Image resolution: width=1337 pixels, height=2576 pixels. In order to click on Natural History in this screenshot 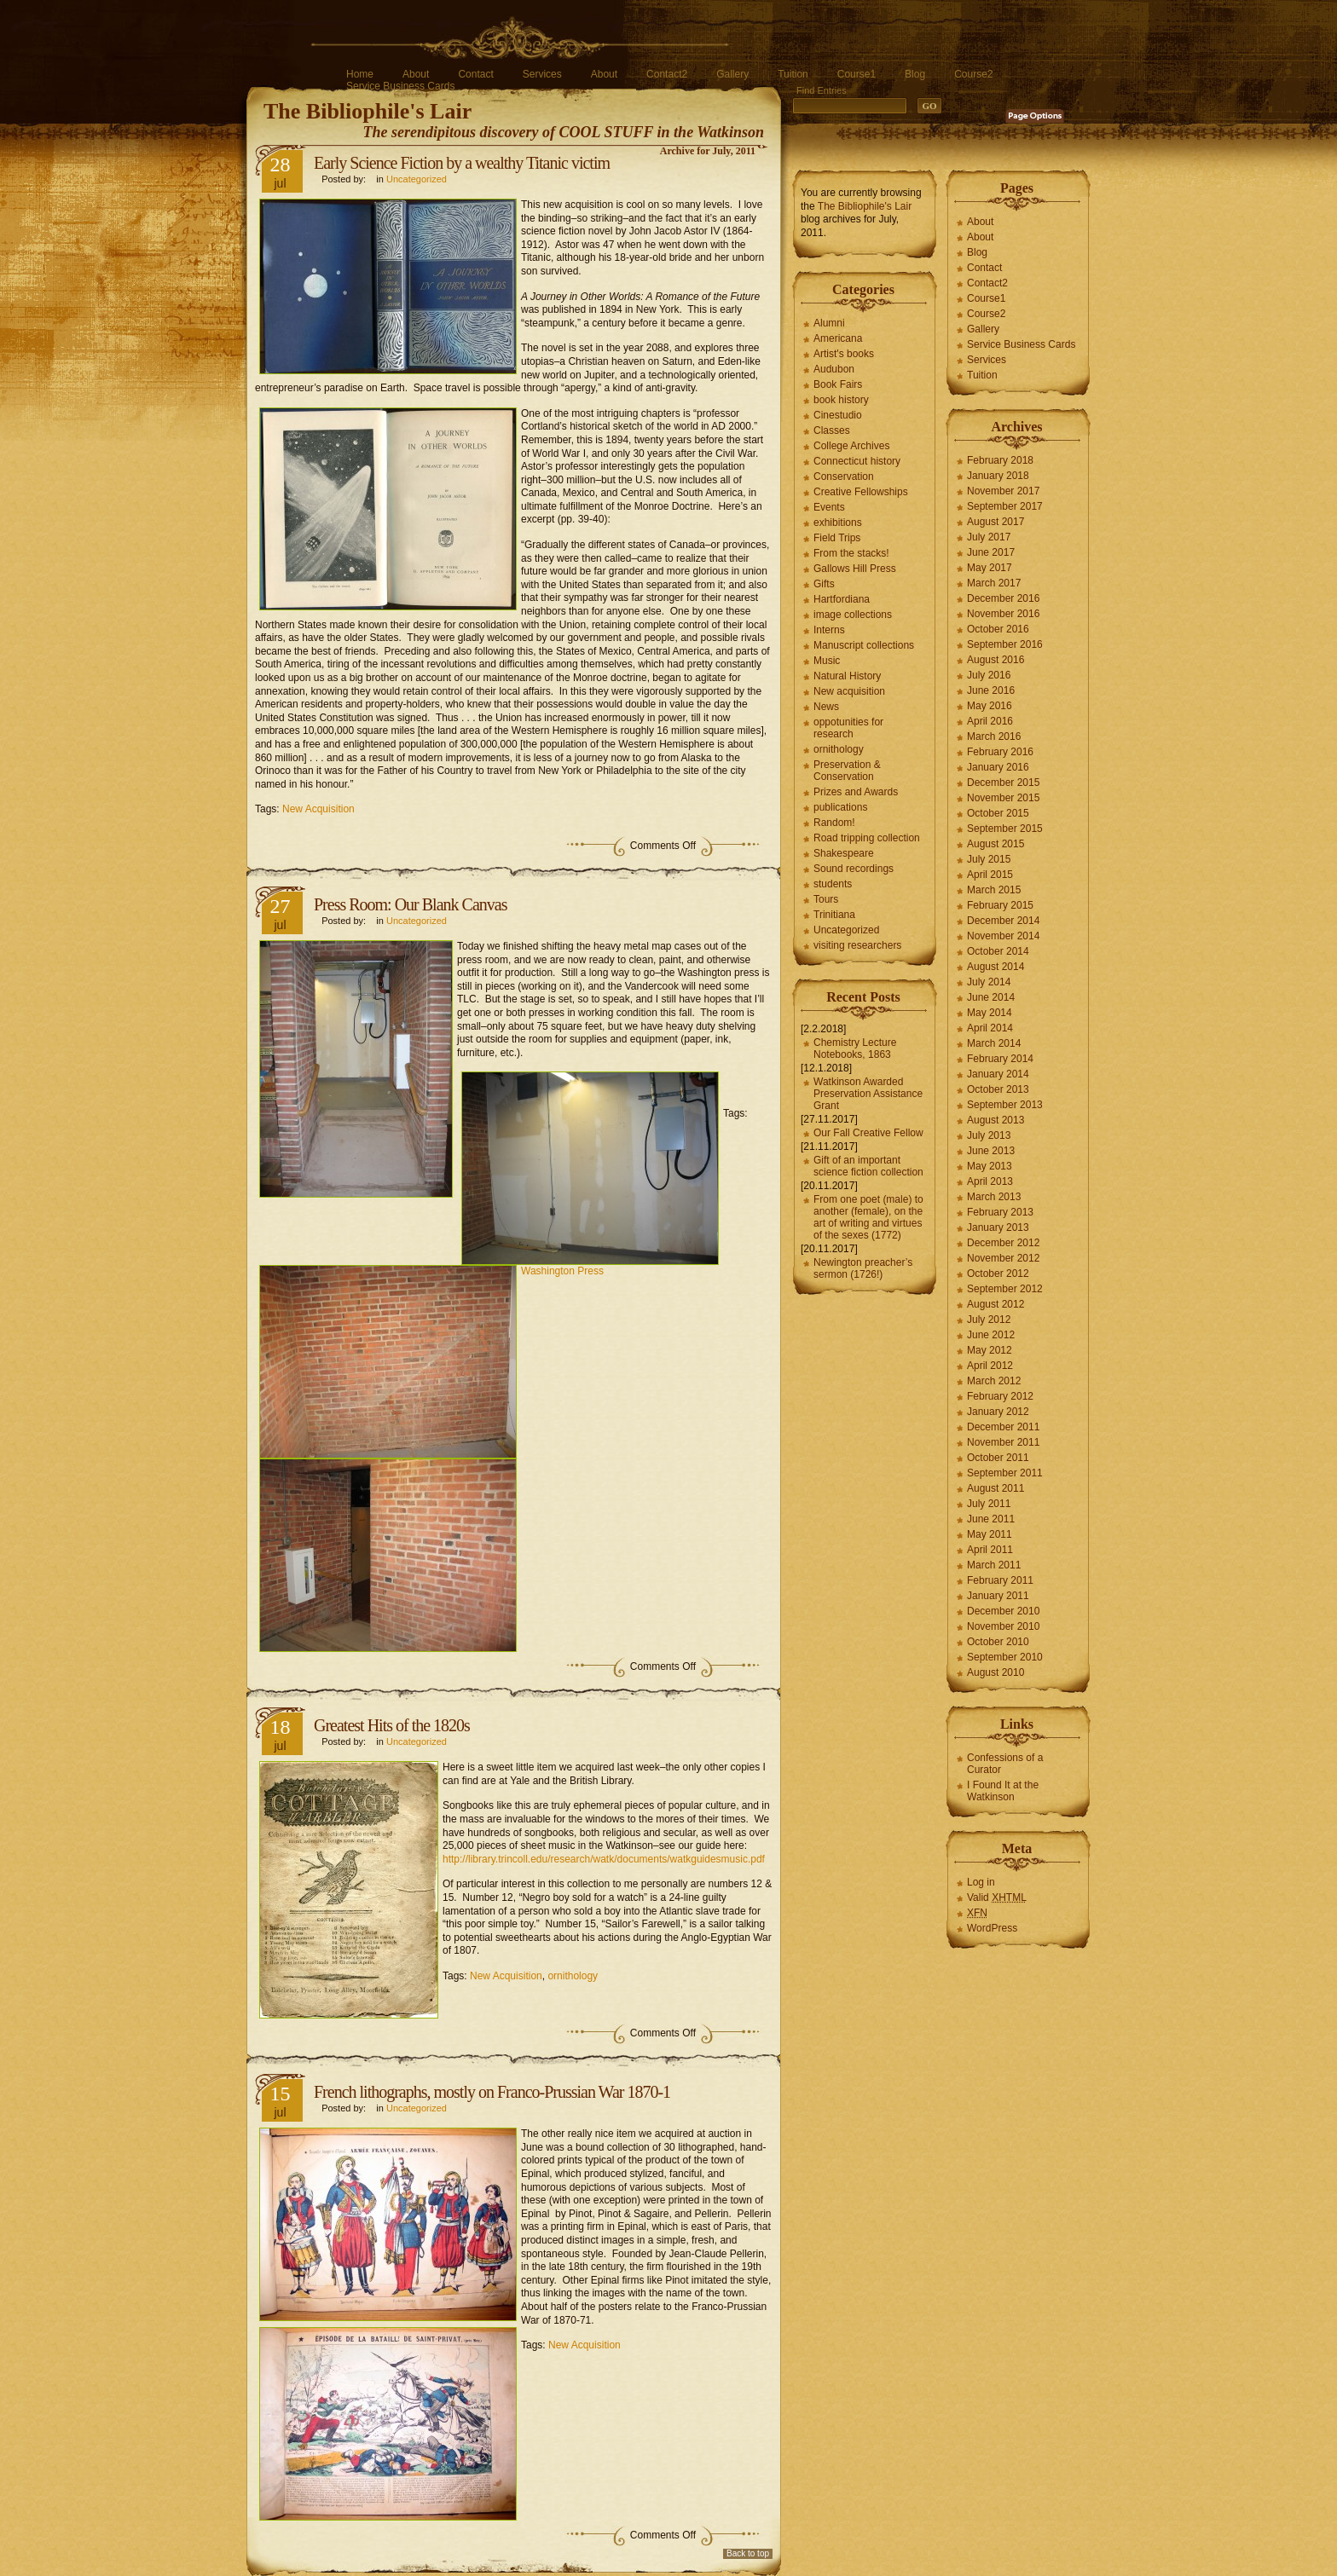, I will do `click(847, 676)`.